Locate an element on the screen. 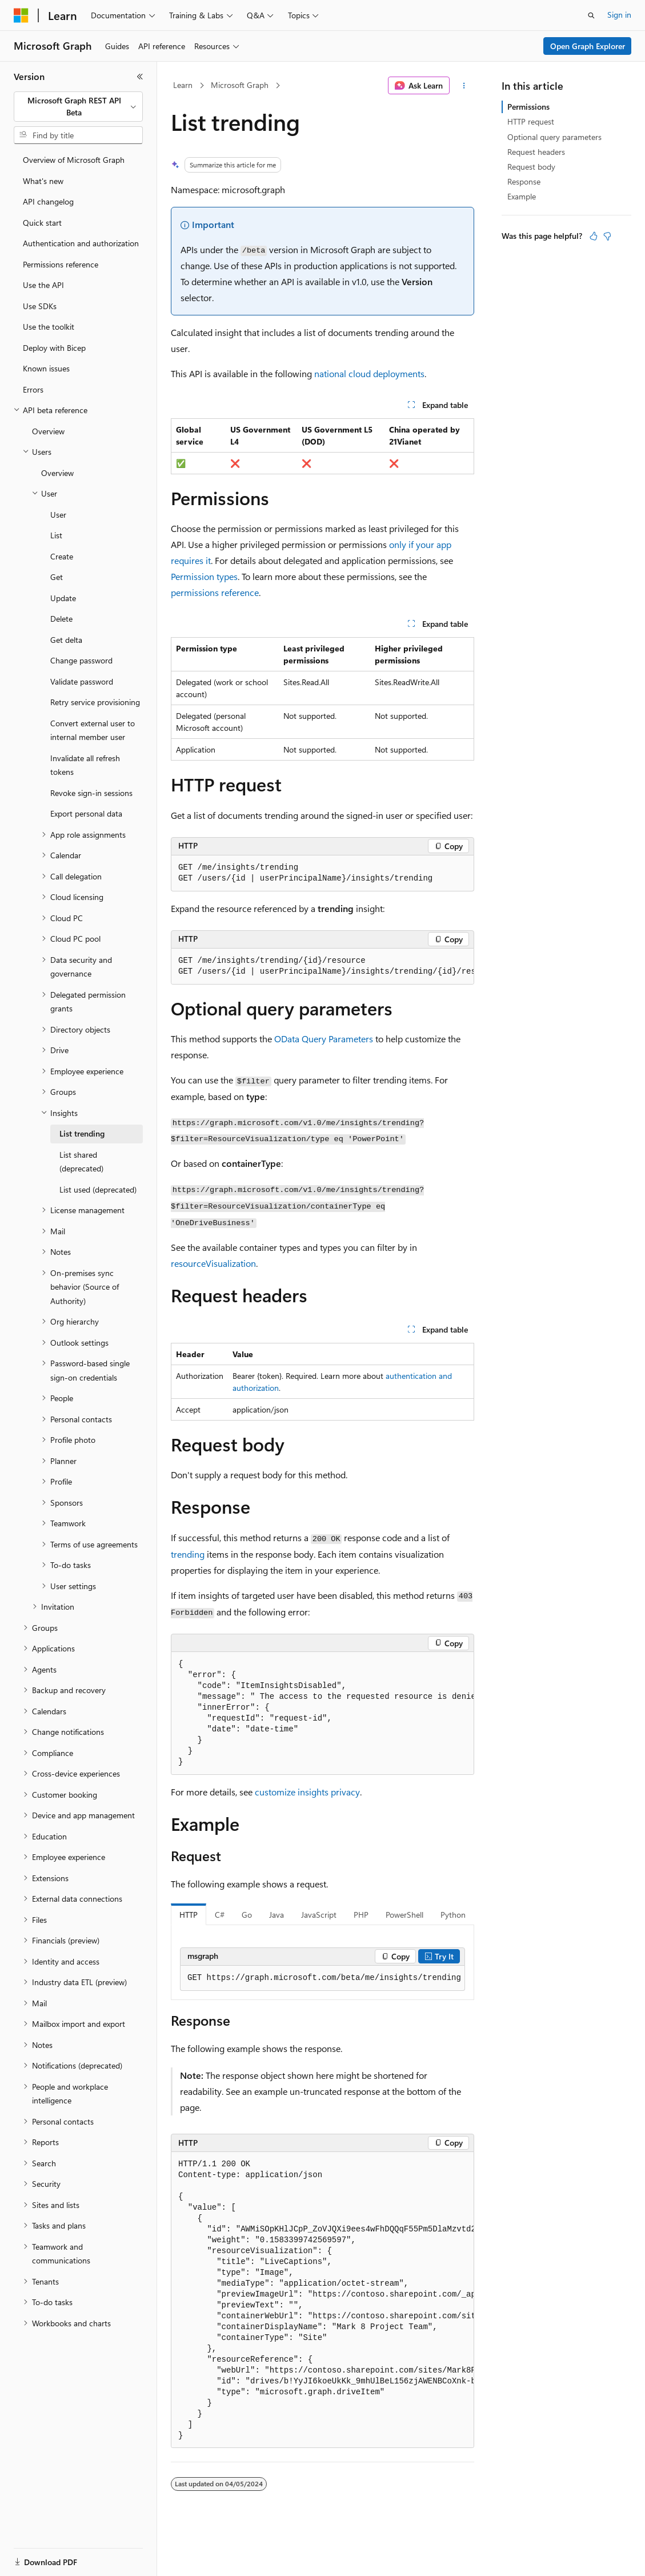  Get delta [treeitem] is located at coordinates (66, 639).